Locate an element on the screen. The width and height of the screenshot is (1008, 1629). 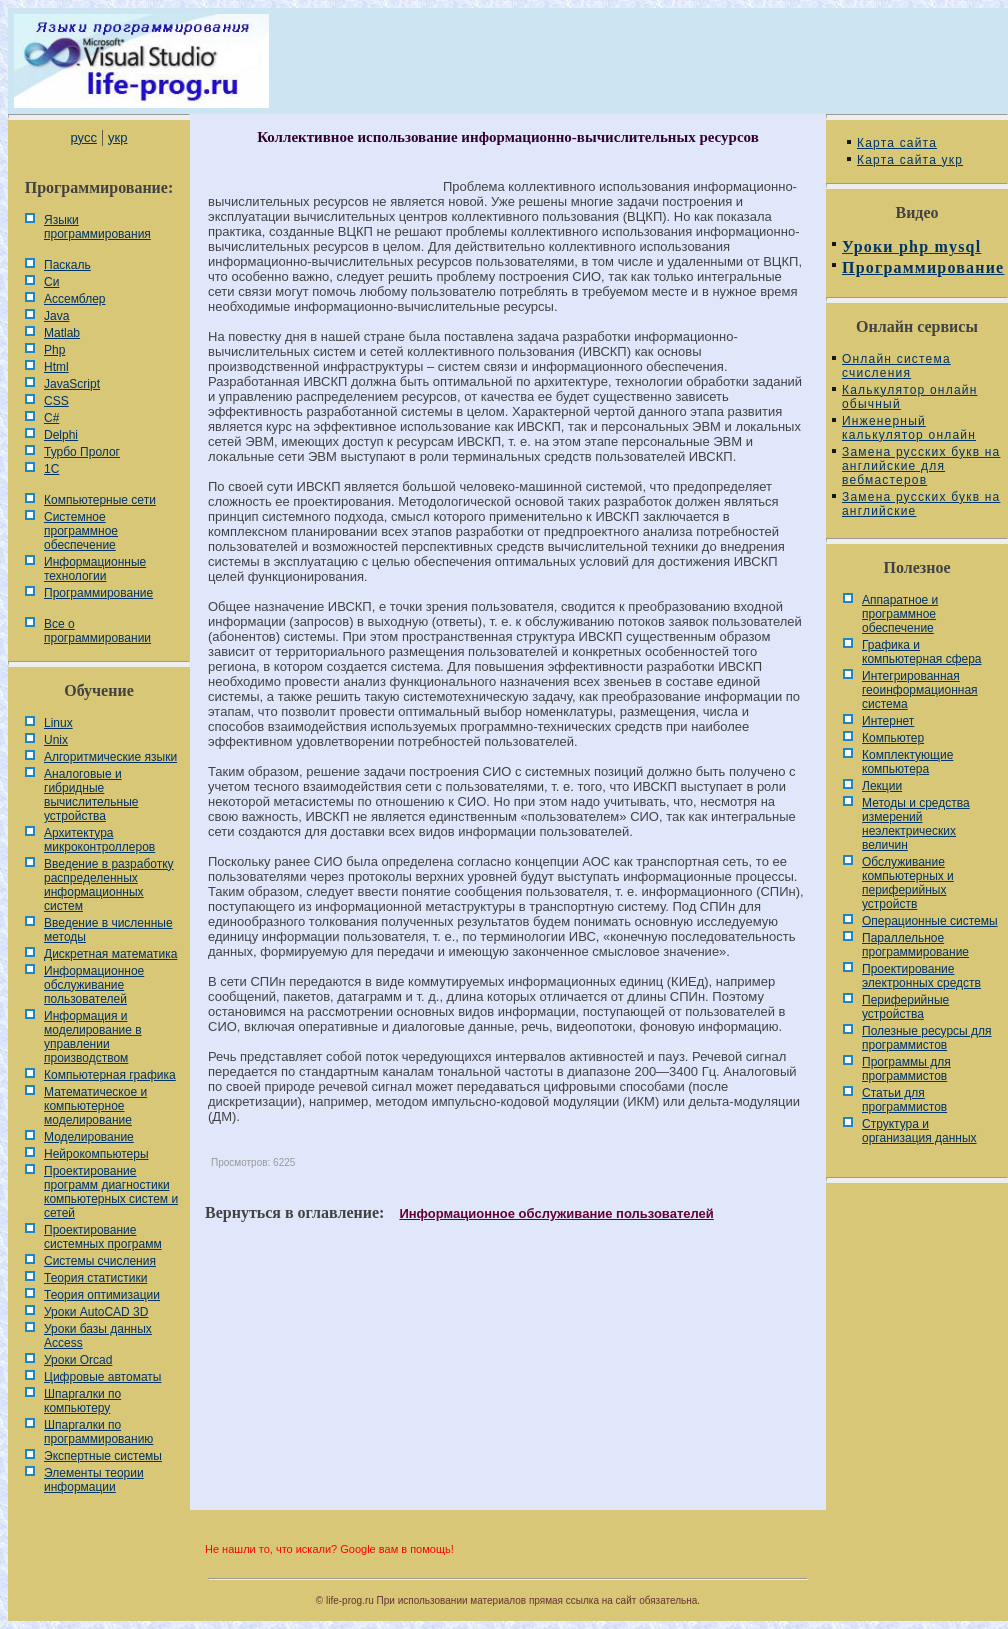
Системы счисления is located at coordinates (100, 1261).